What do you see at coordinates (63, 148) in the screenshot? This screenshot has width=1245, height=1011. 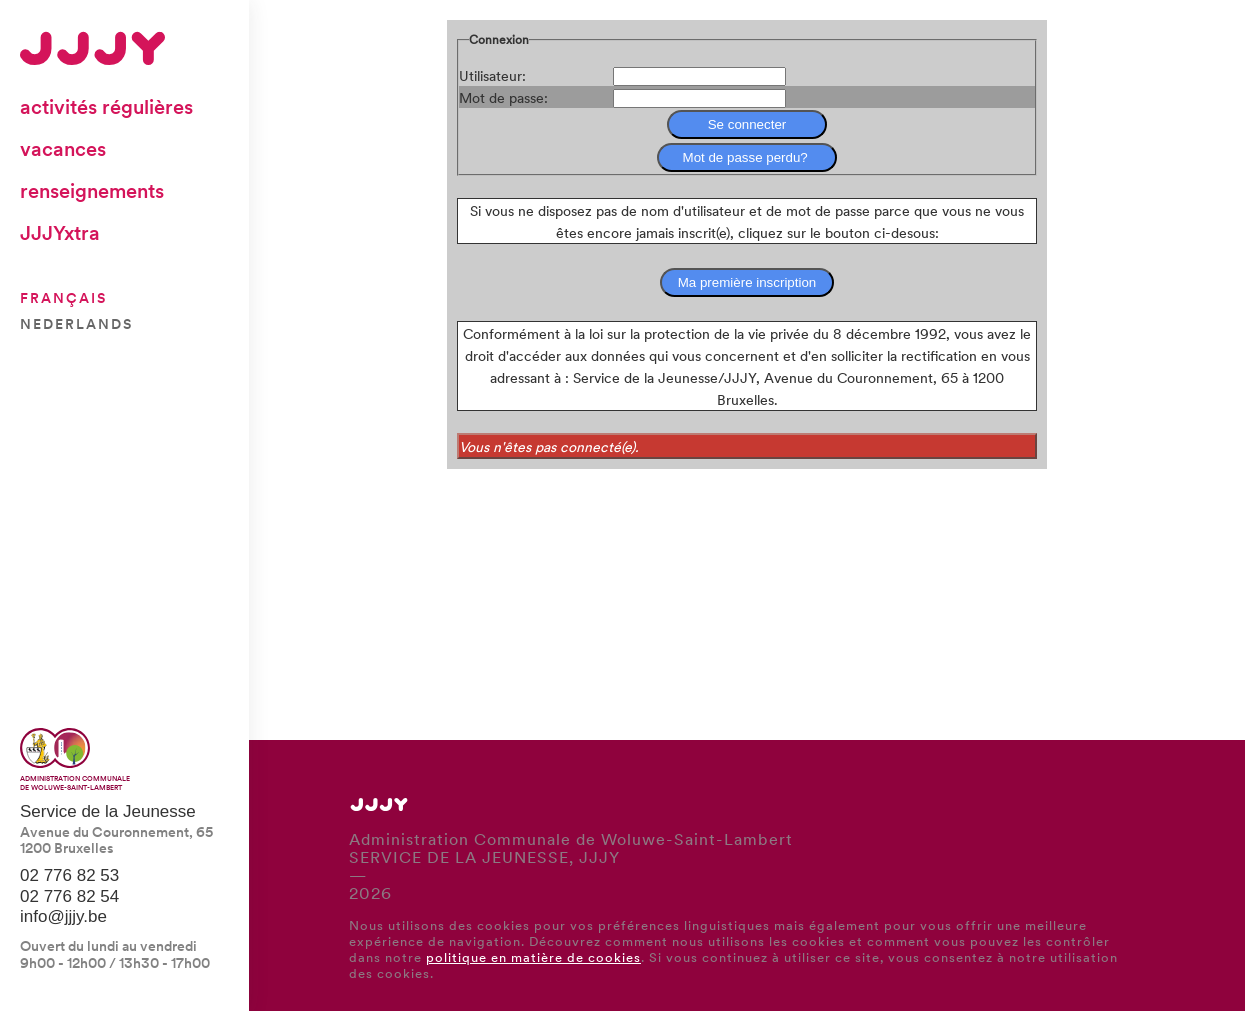 I see `Vacances` at bounding box center [63, 148].